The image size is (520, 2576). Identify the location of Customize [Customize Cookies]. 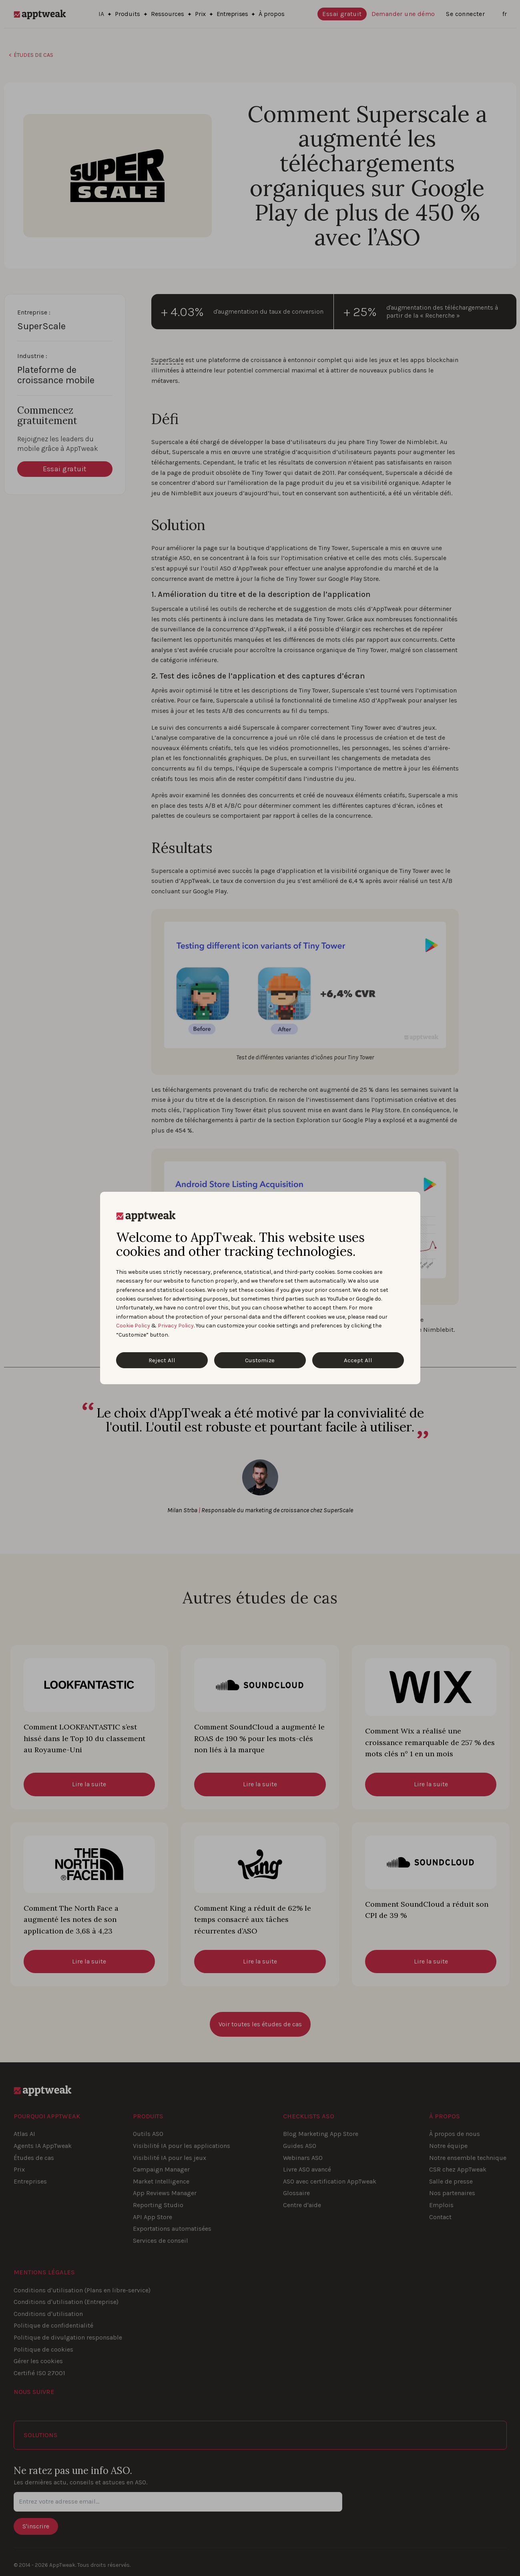
(260, 1360).